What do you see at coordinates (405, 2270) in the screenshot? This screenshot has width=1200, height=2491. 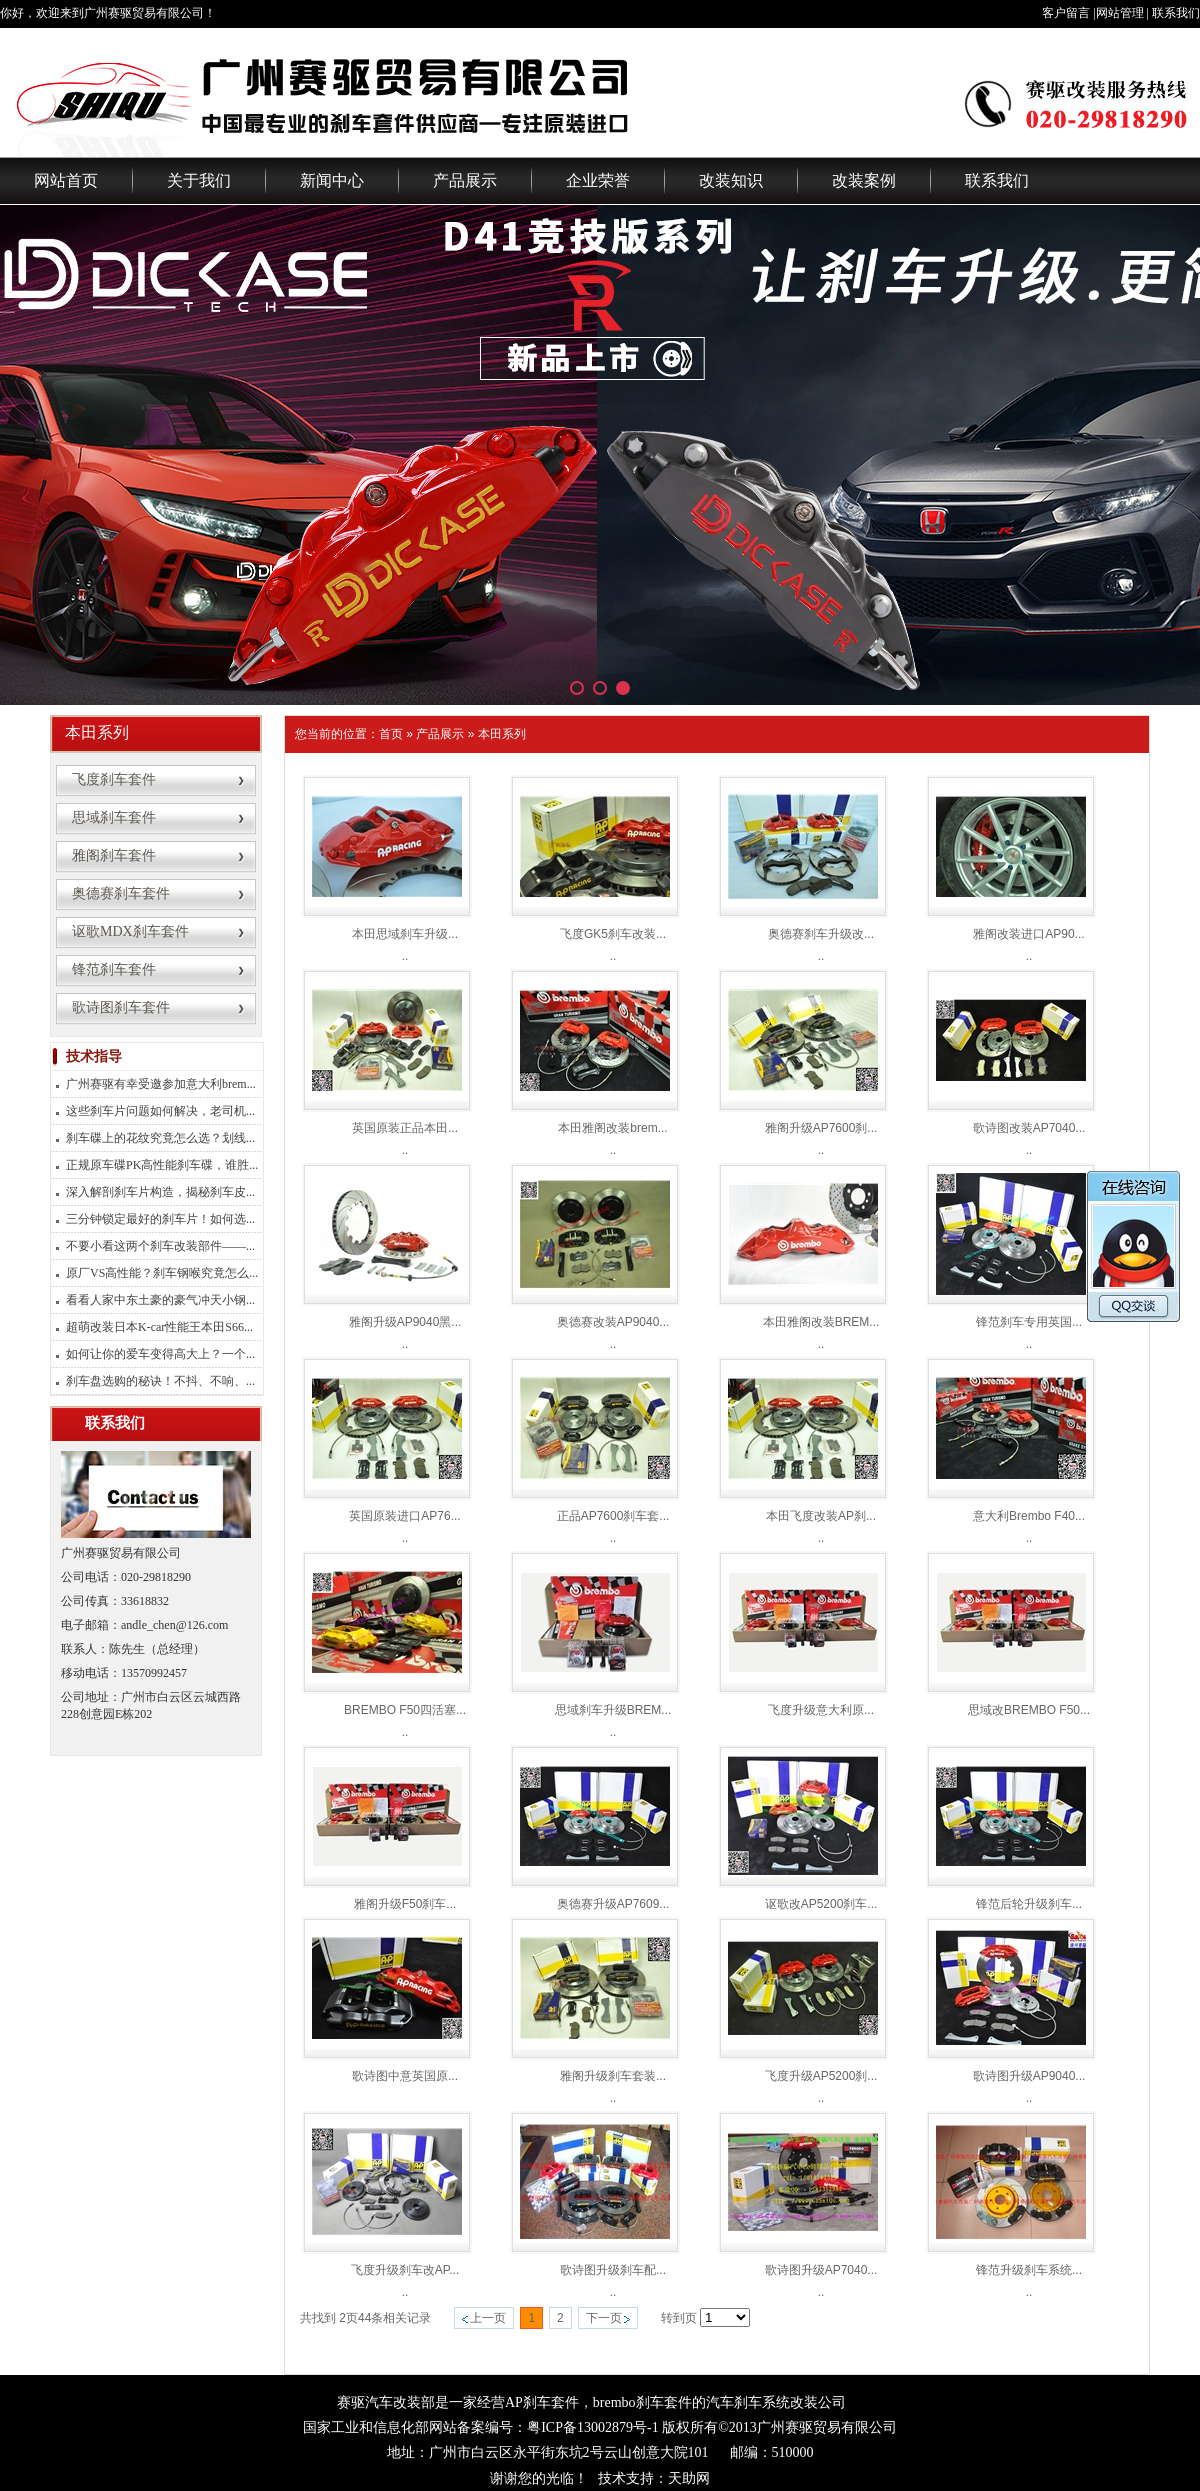 I see `飞度升级刹车改AP...` at bounding box center [405, 2270].